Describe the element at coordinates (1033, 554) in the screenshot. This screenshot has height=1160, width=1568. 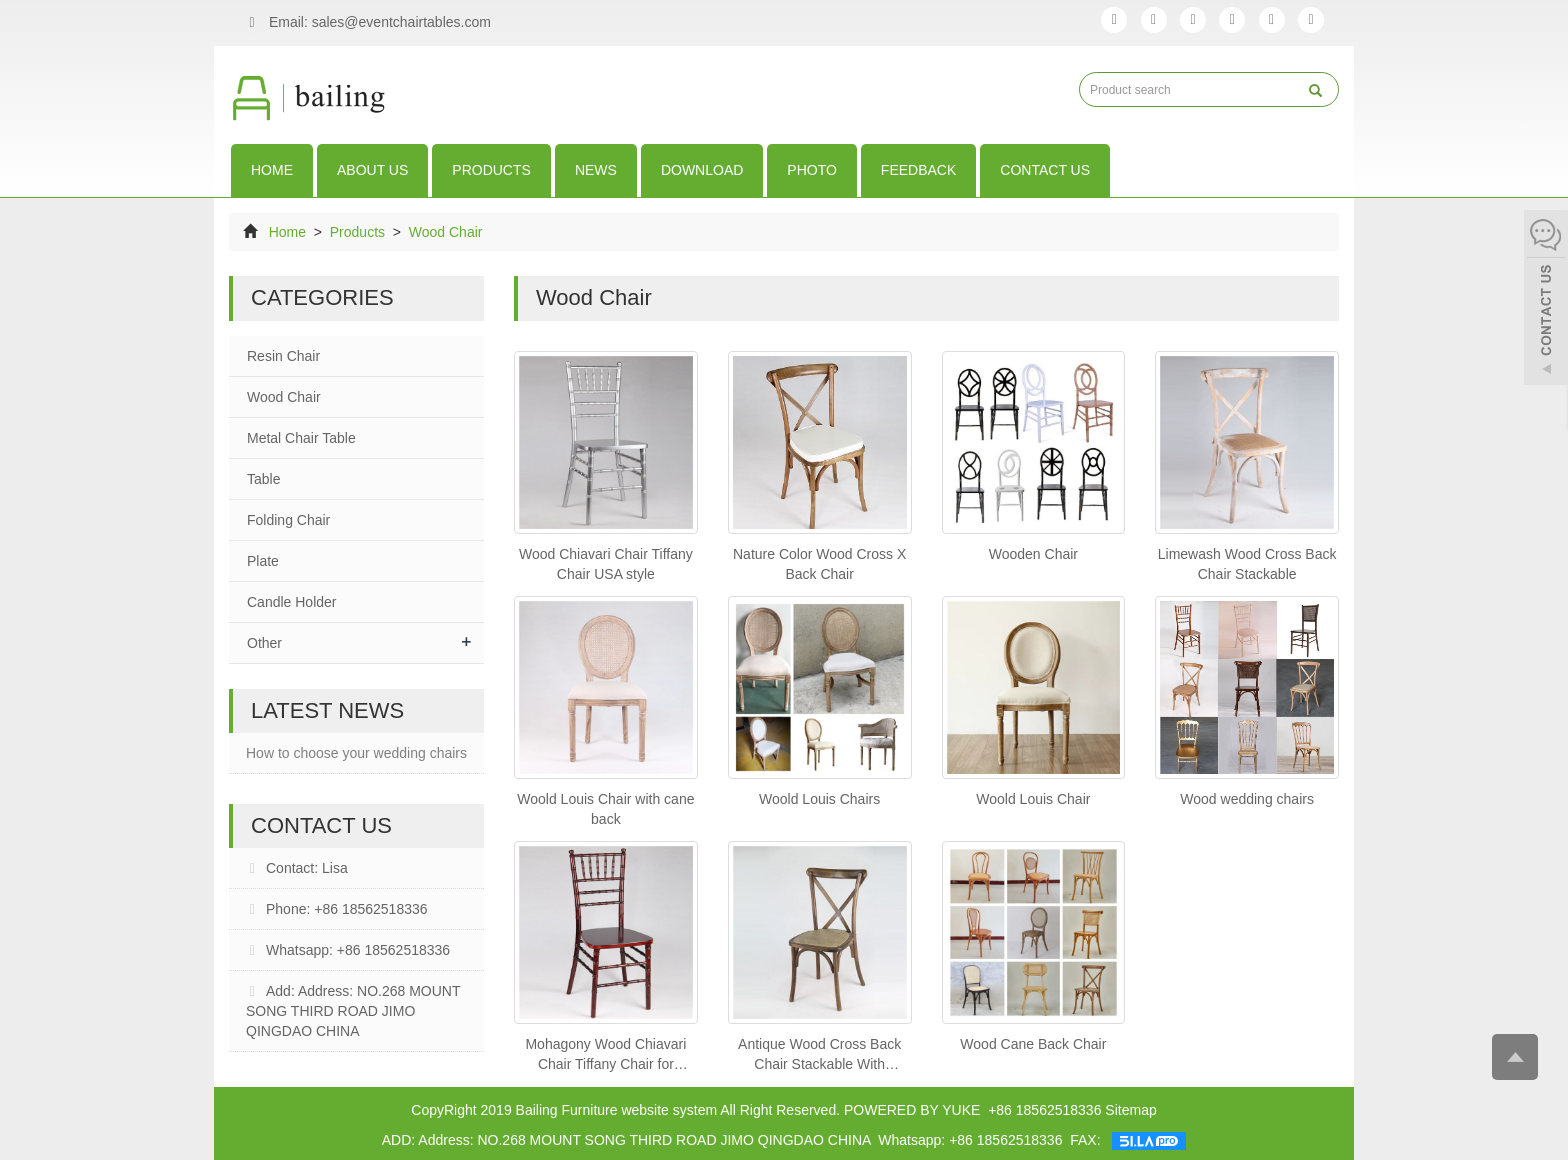
I see `Wooden Chair` at that location.